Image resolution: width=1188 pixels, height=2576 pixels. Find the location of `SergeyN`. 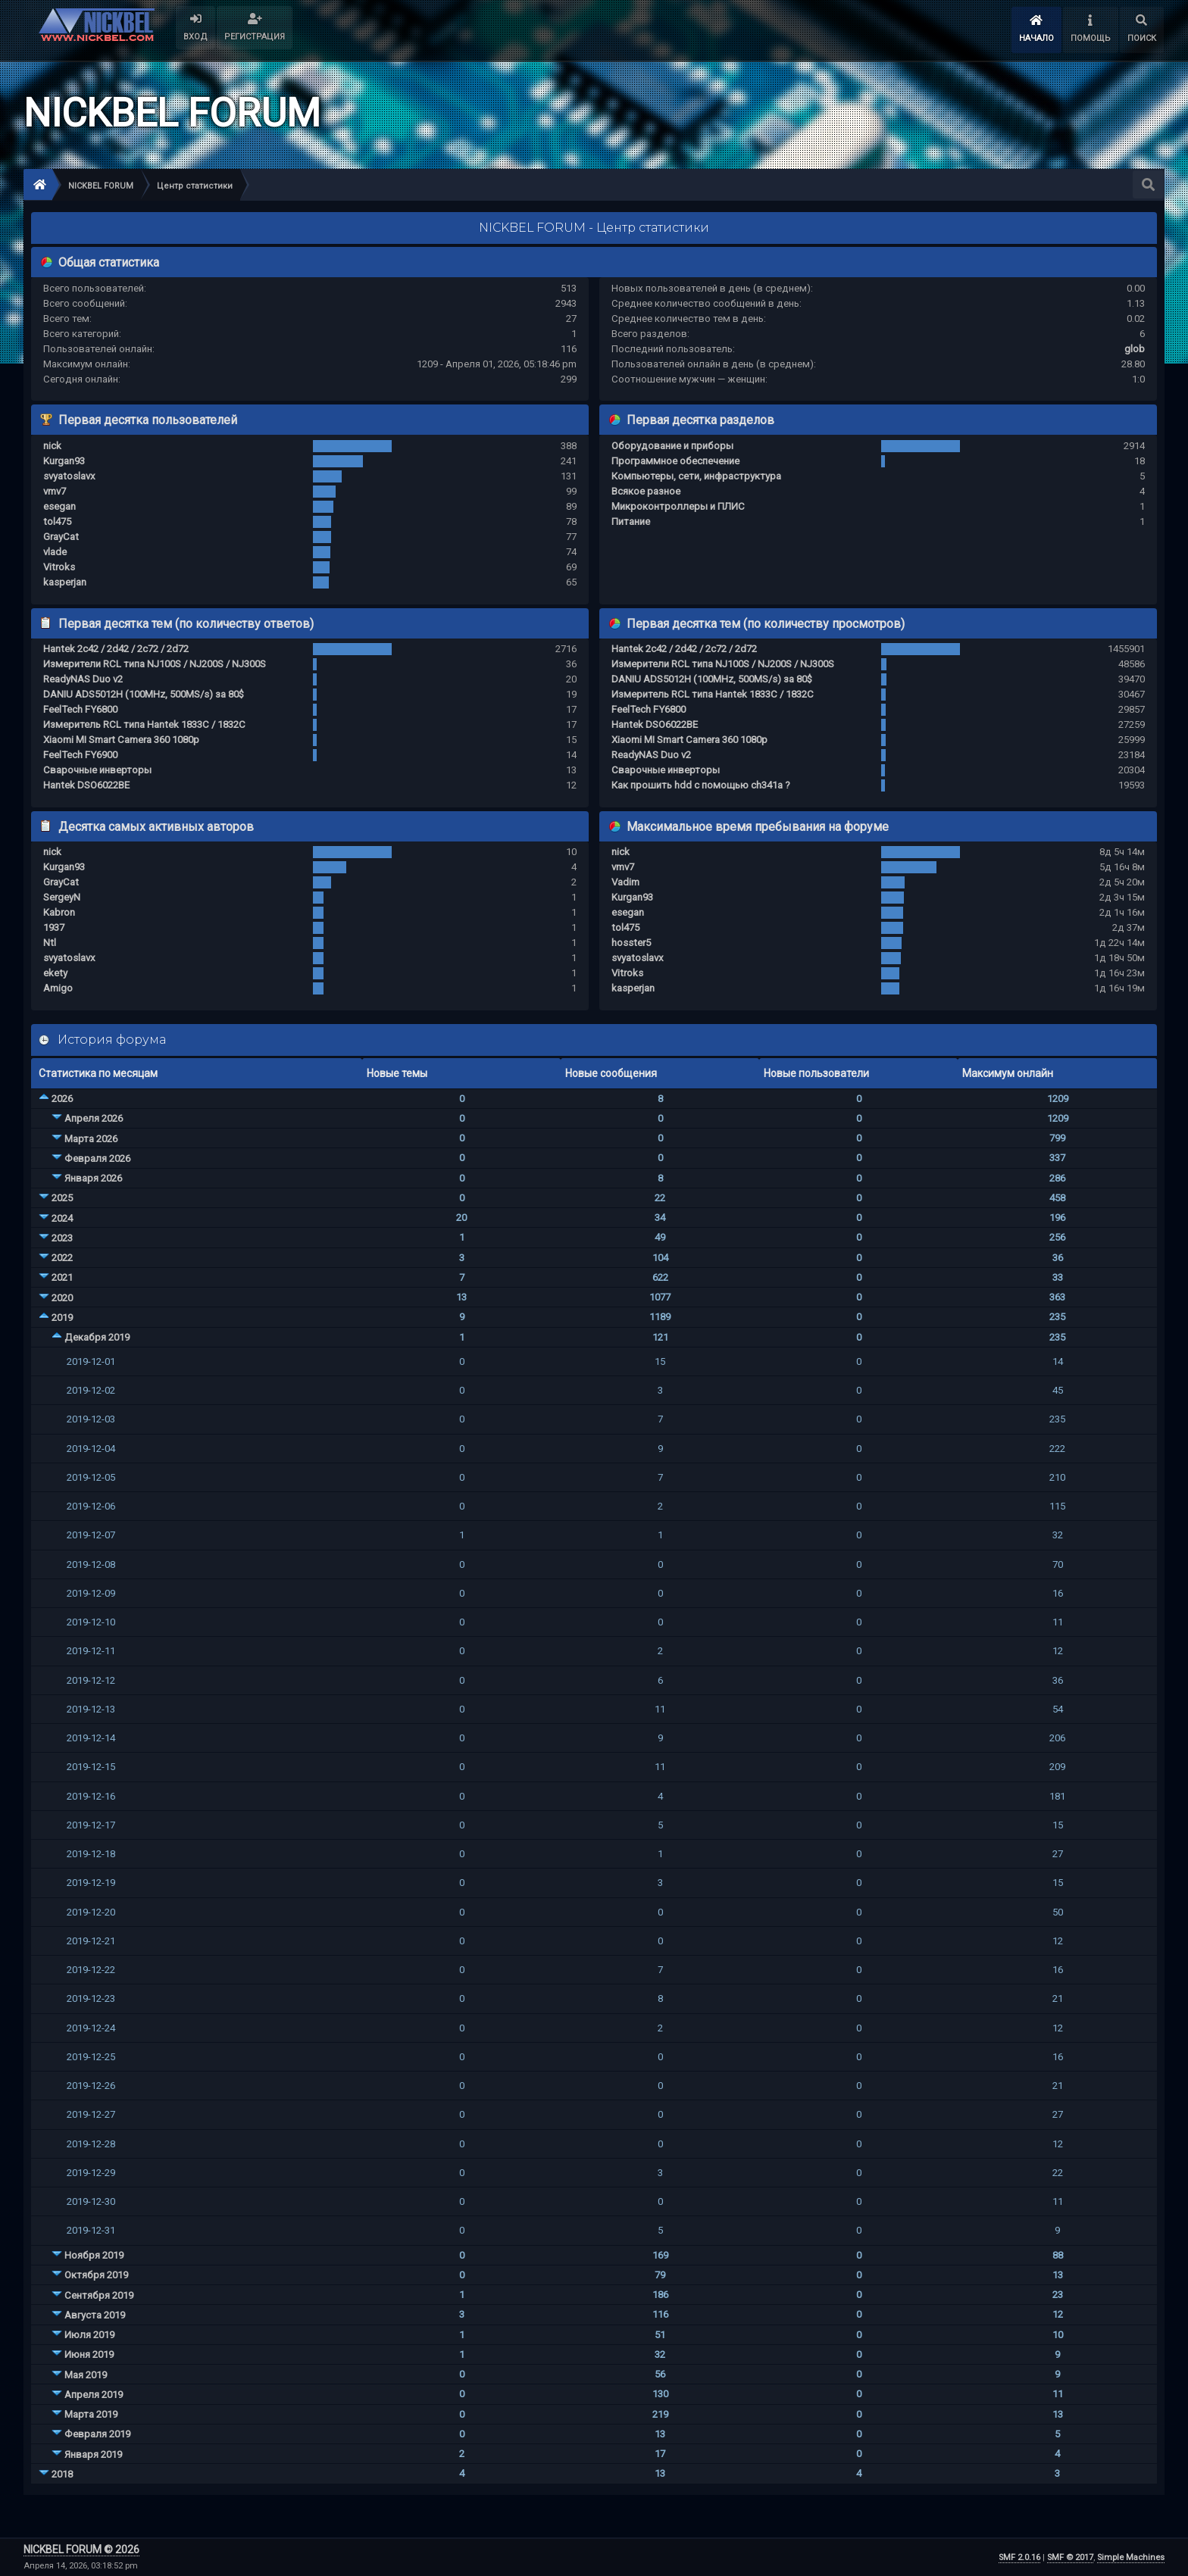

SergeyN is located at coordinates (61, 897).